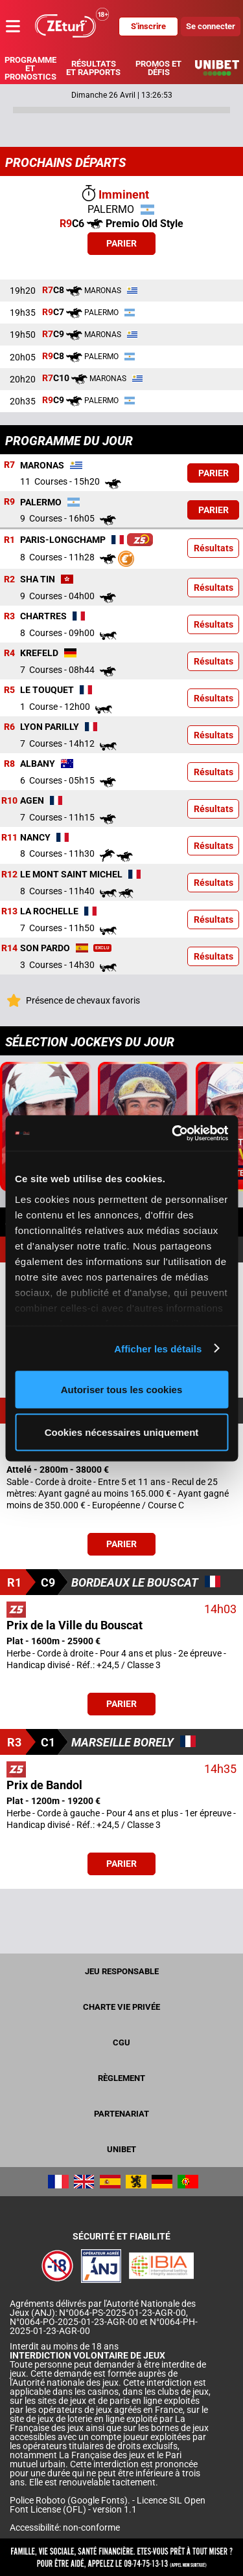  I want to click on Autoriser tous les cookies, so click(122, 1389).